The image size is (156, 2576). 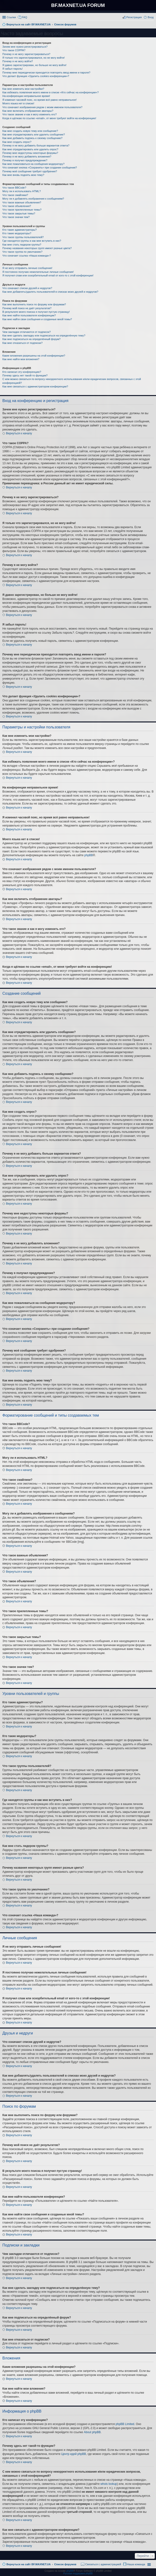 I want to click on Я получил спам или оскорбительный email от кого-то с этой конференции!, so click(x=48, y=275).